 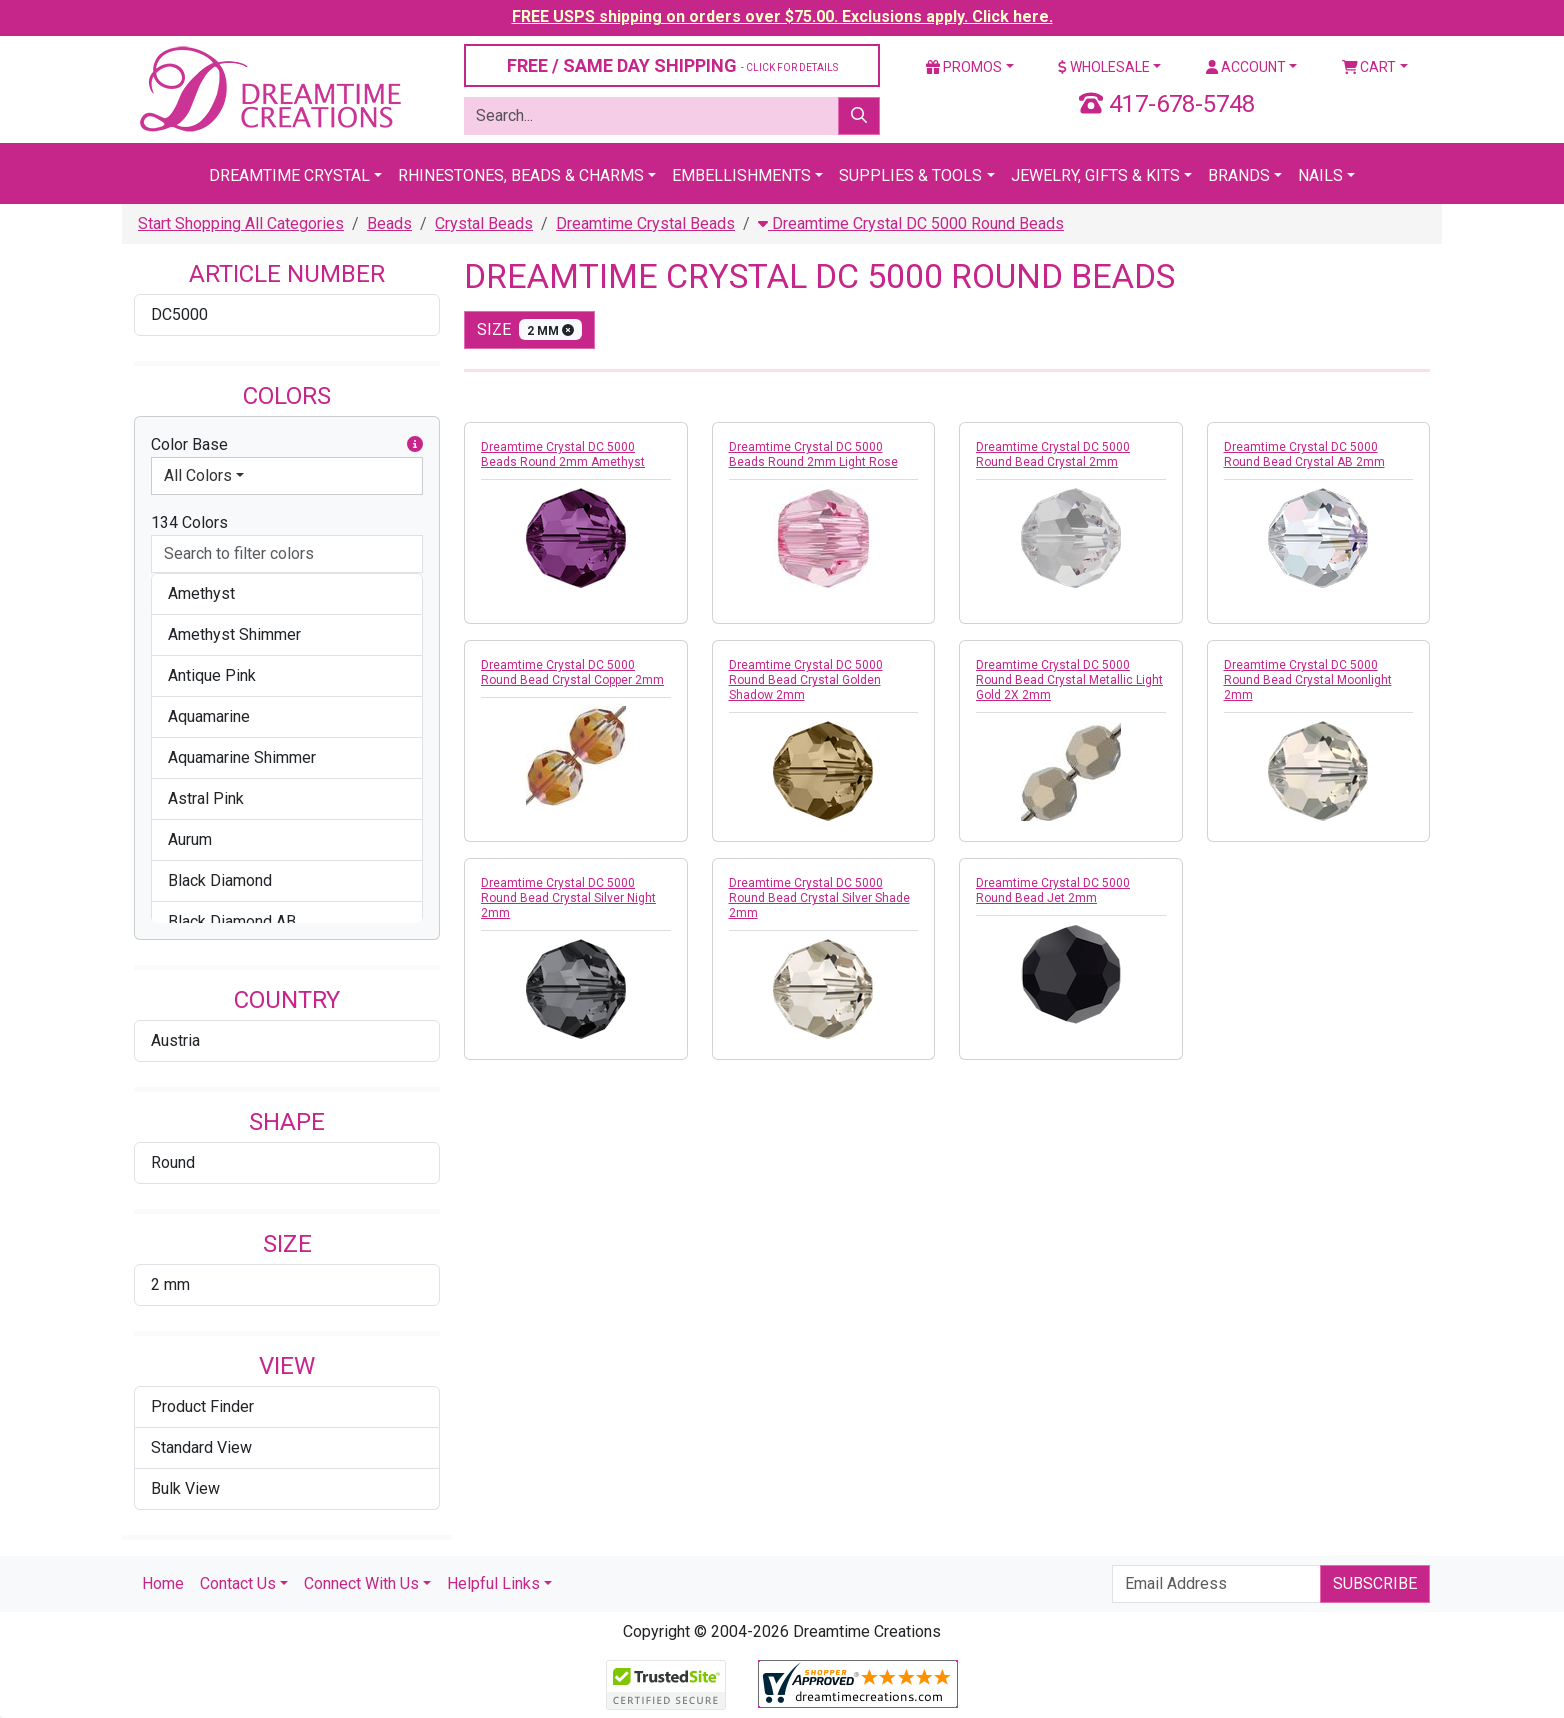 What do you see at coordinates (521, 175) in the screenshot?
I see `Rhinestones, Beads & Charms` at bounding box center [521, 175].